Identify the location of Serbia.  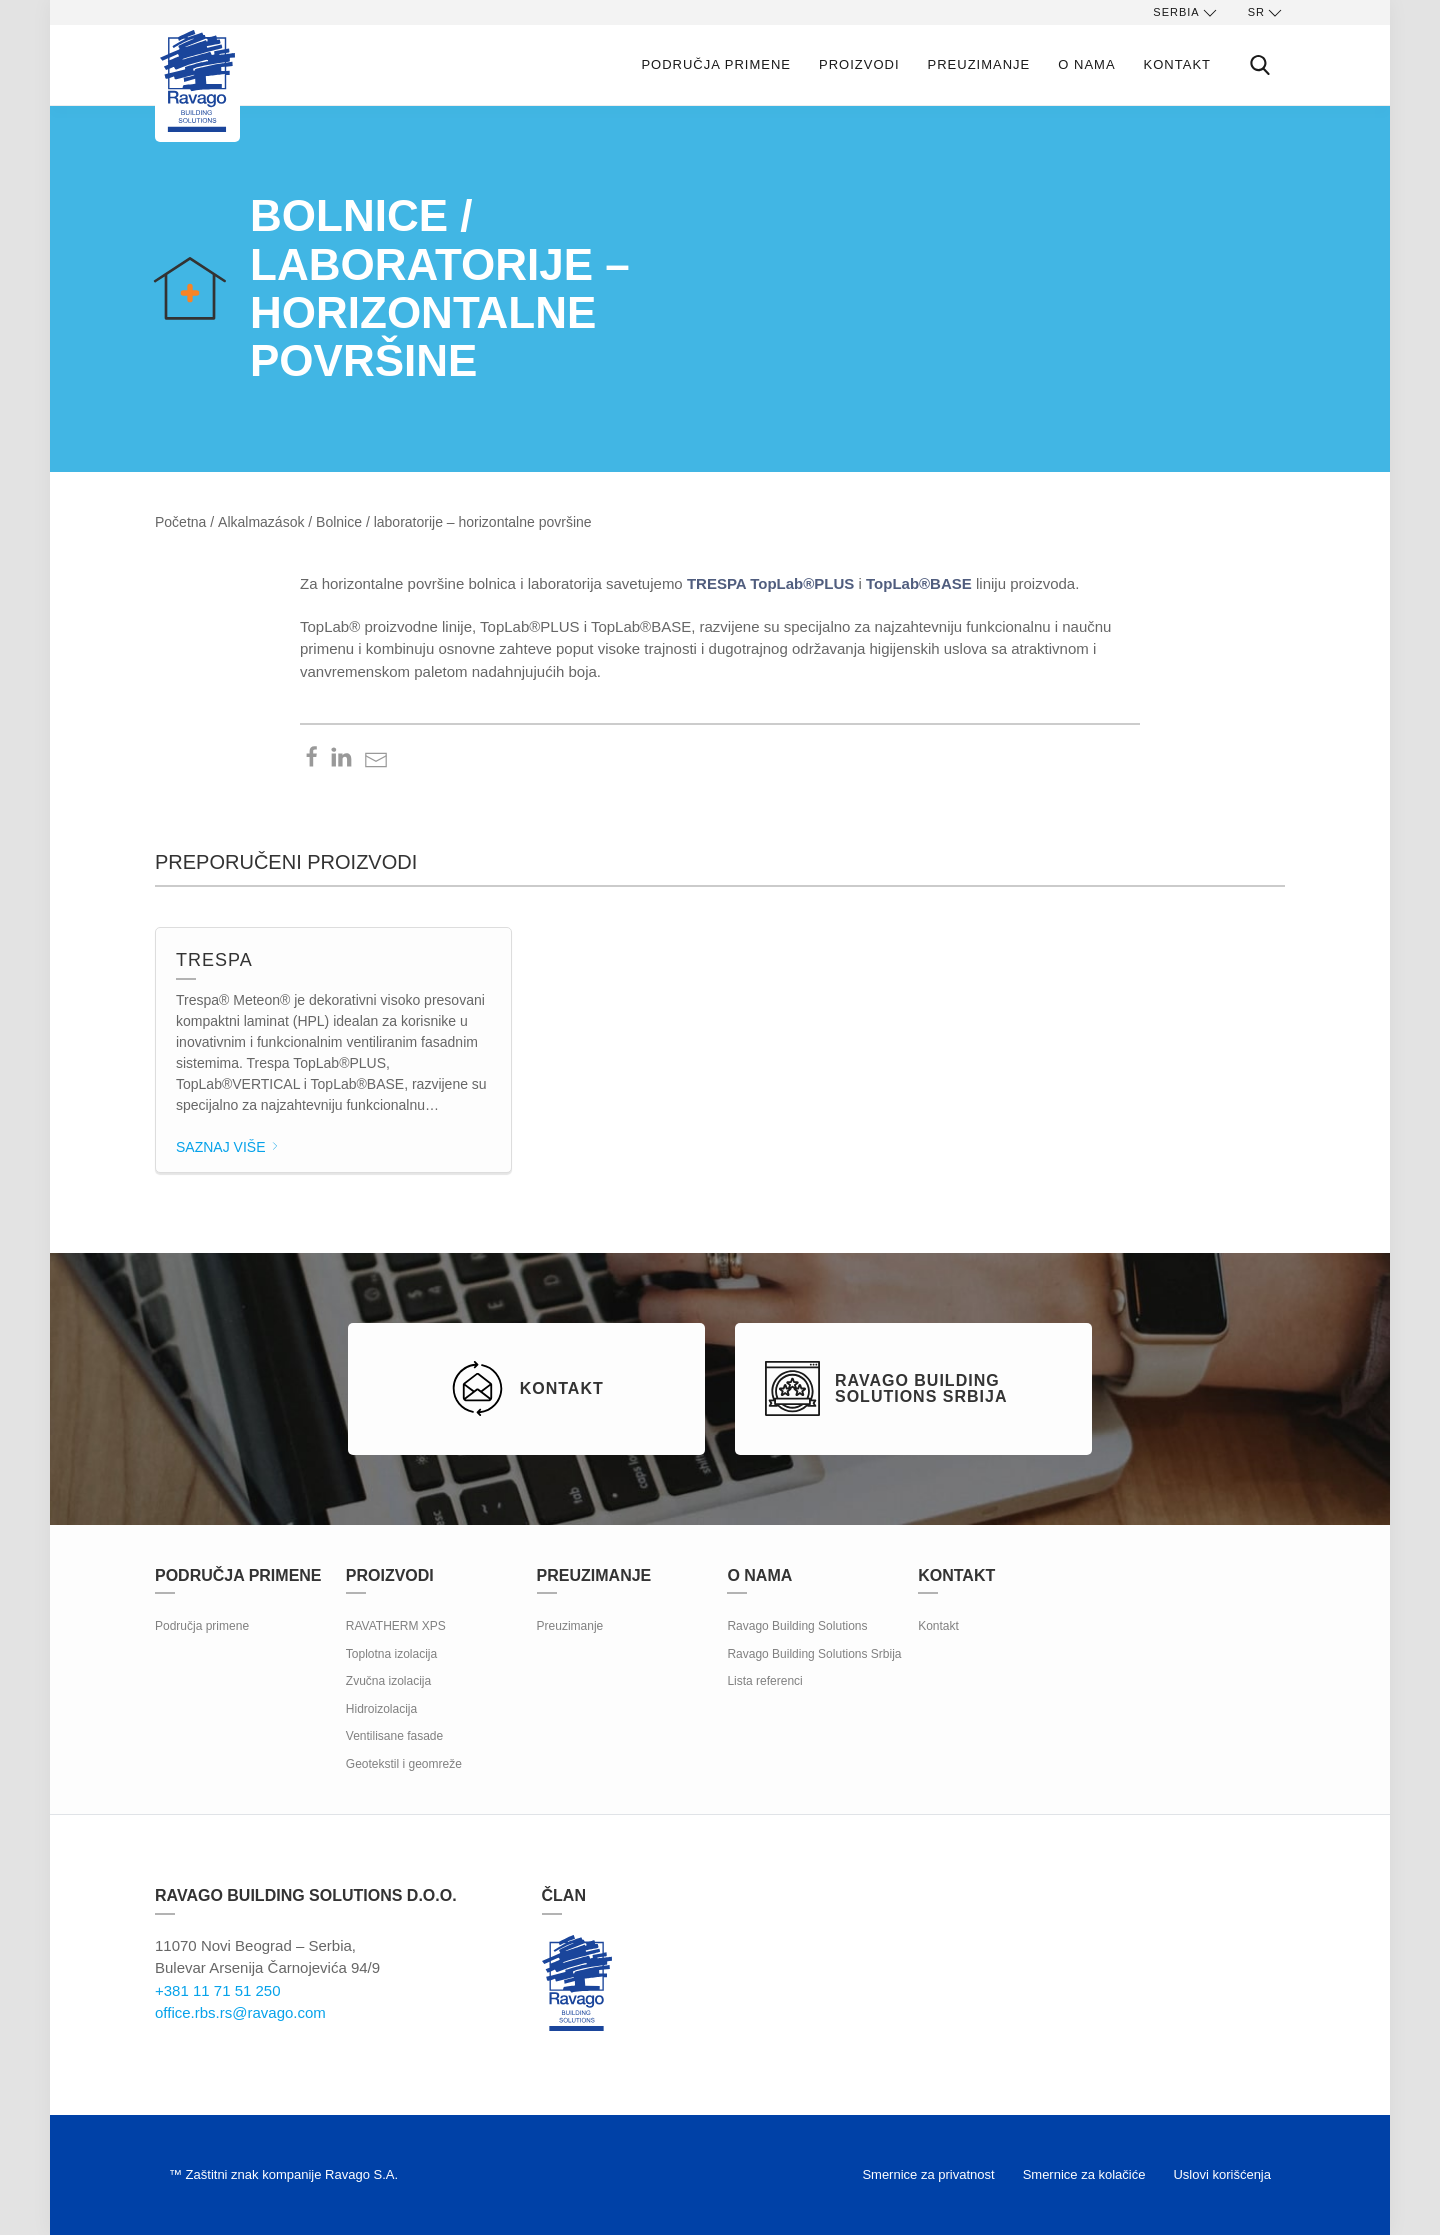
(1186, 13).